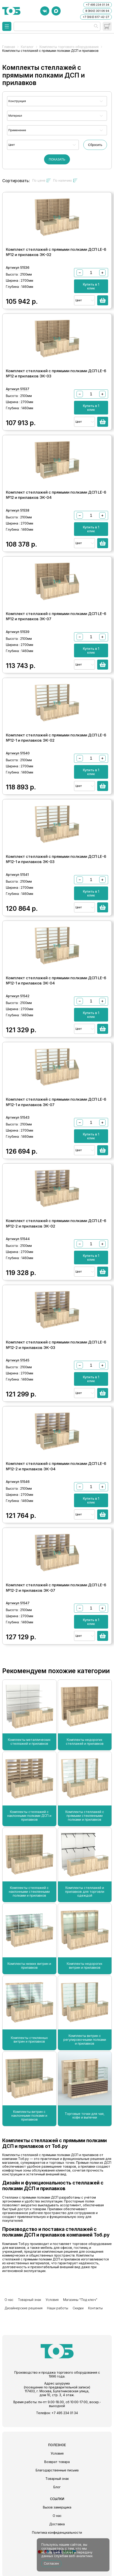 The image size is (114, 2576). I want to click on Наши работы, so click(57, 2308).